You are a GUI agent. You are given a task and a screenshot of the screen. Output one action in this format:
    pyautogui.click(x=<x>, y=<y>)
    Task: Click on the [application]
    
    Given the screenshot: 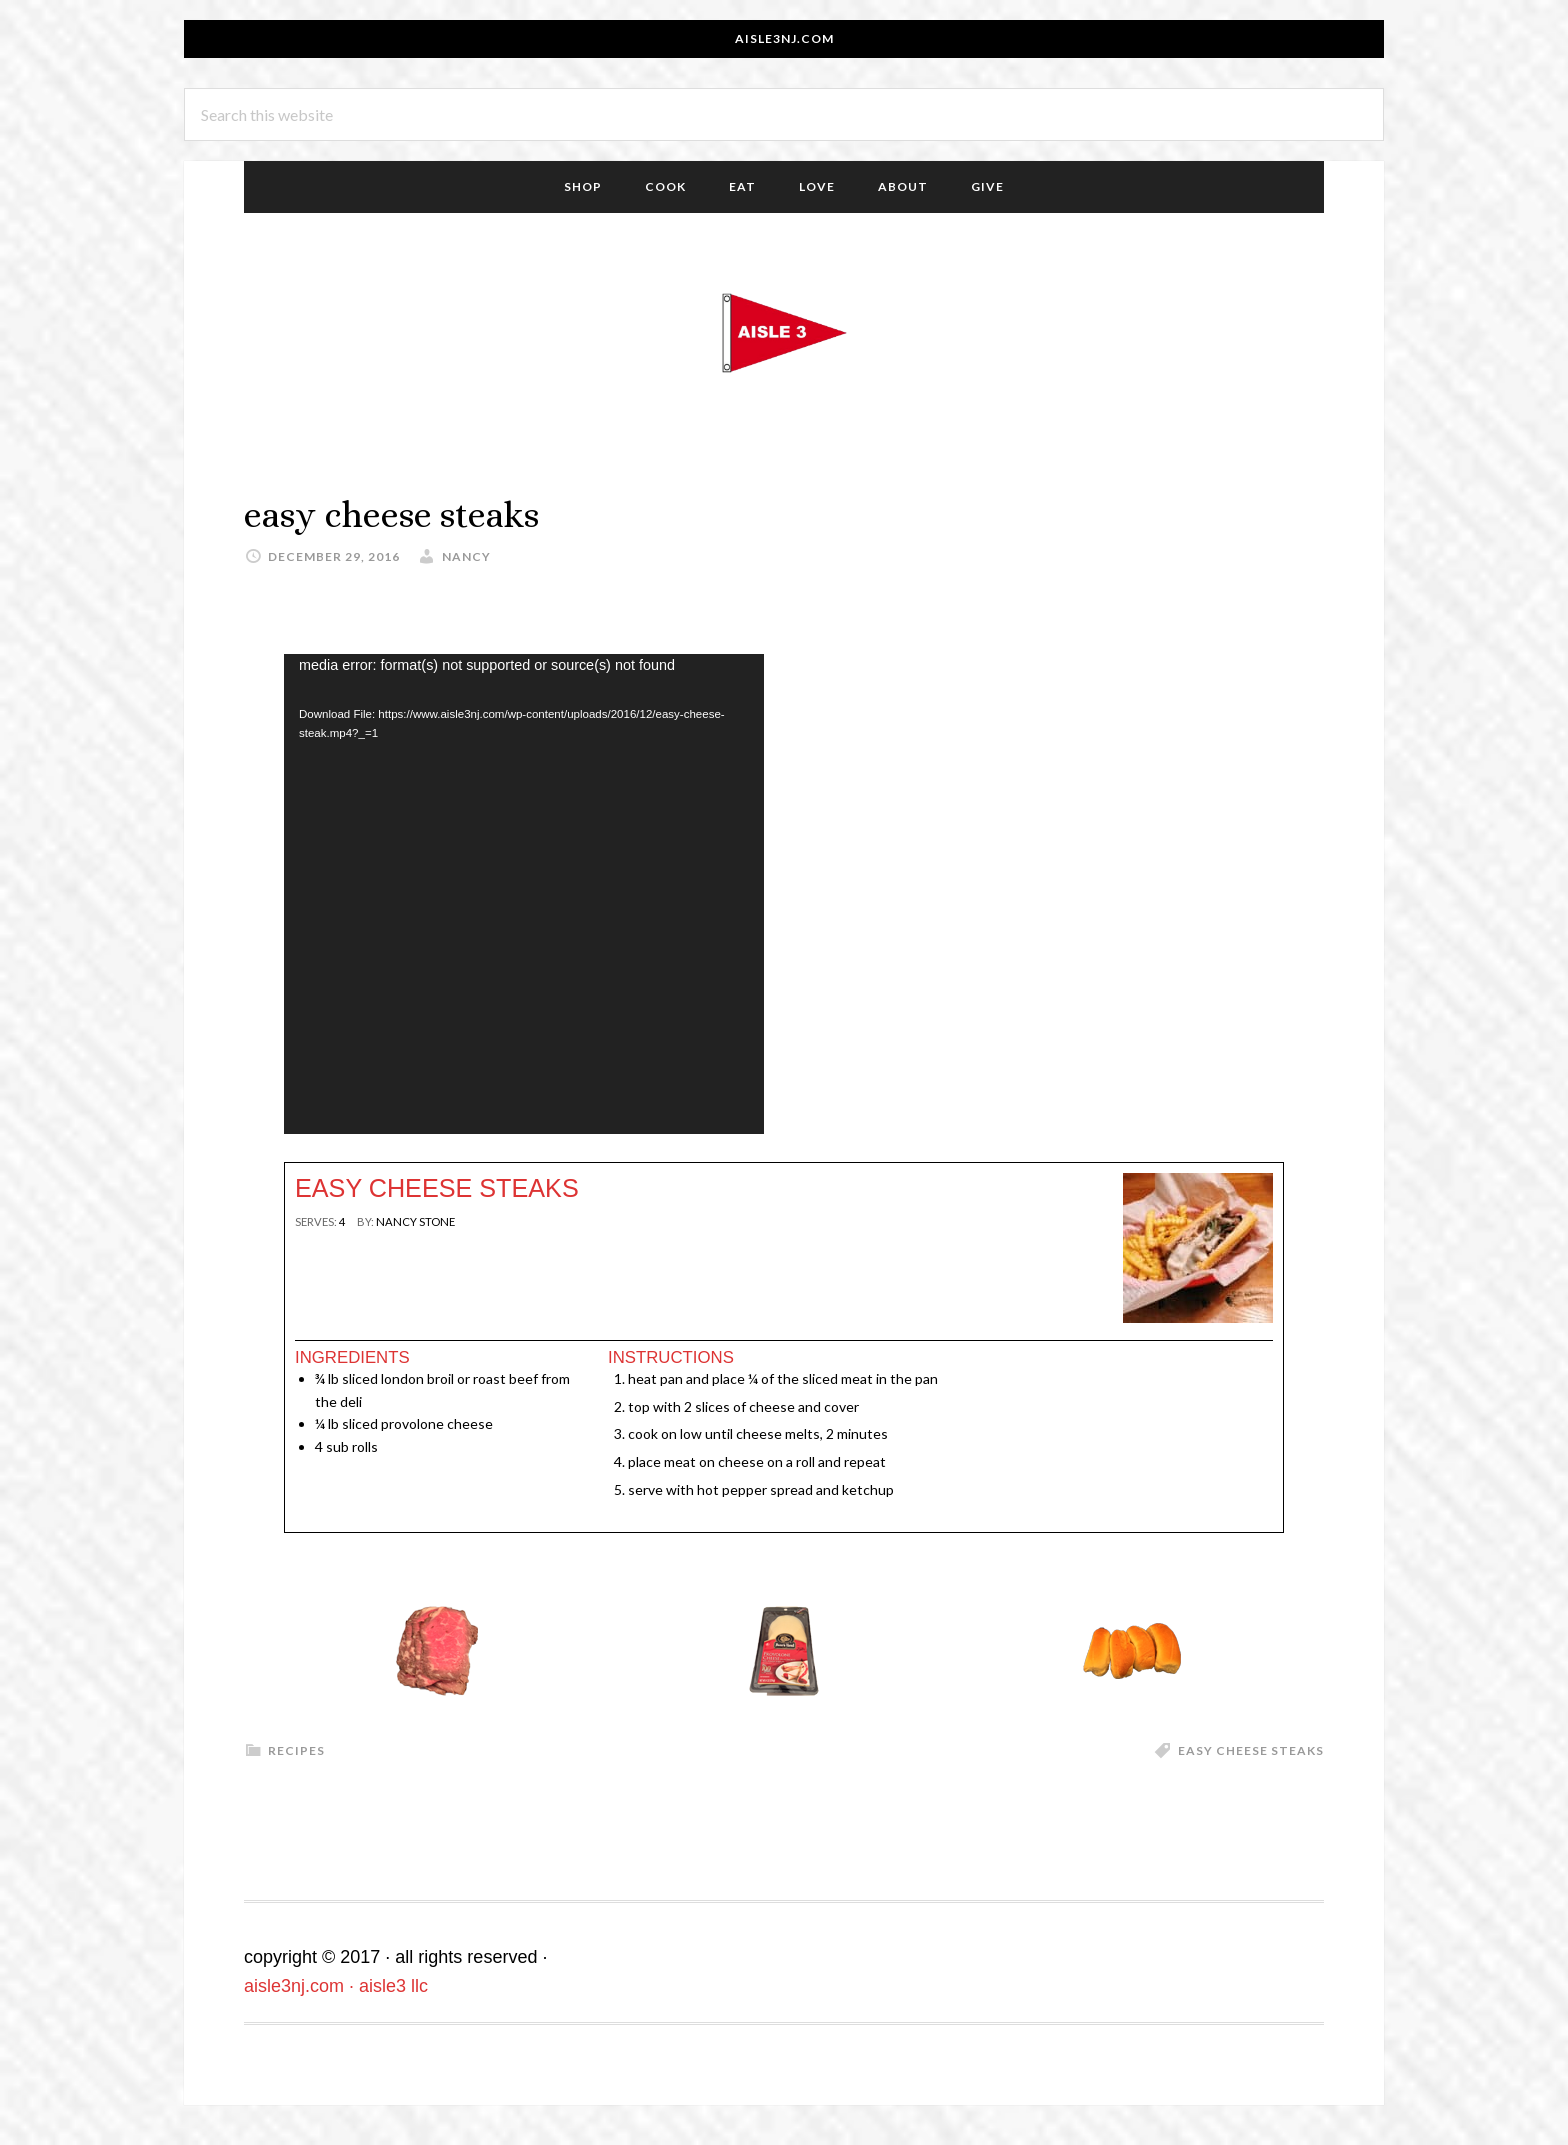 What is the action you would take?
    pyautogui.click(x=524, y=894)
    